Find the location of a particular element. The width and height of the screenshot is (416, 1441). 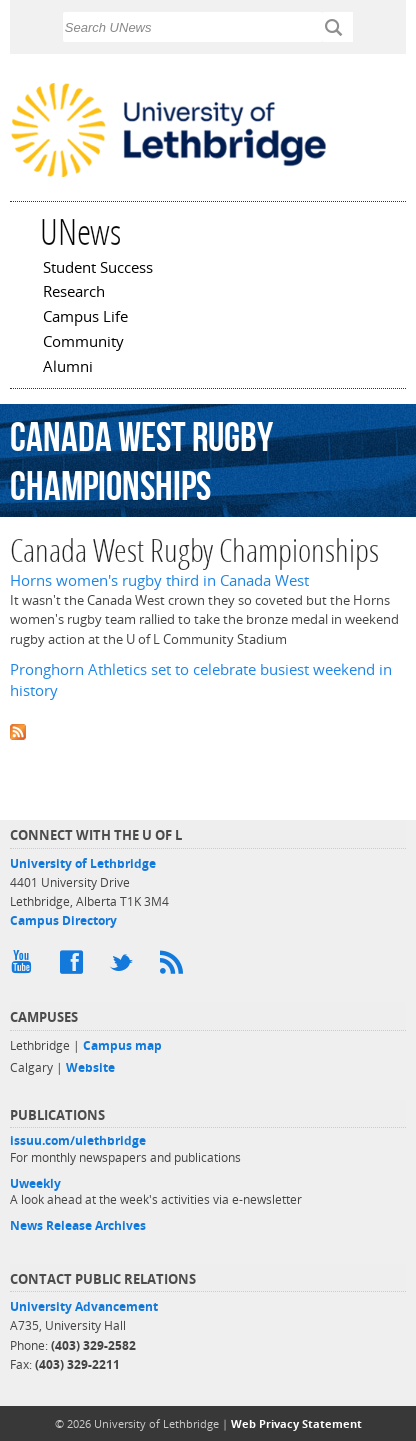

Campus map is located at coordinates (122, 1045).